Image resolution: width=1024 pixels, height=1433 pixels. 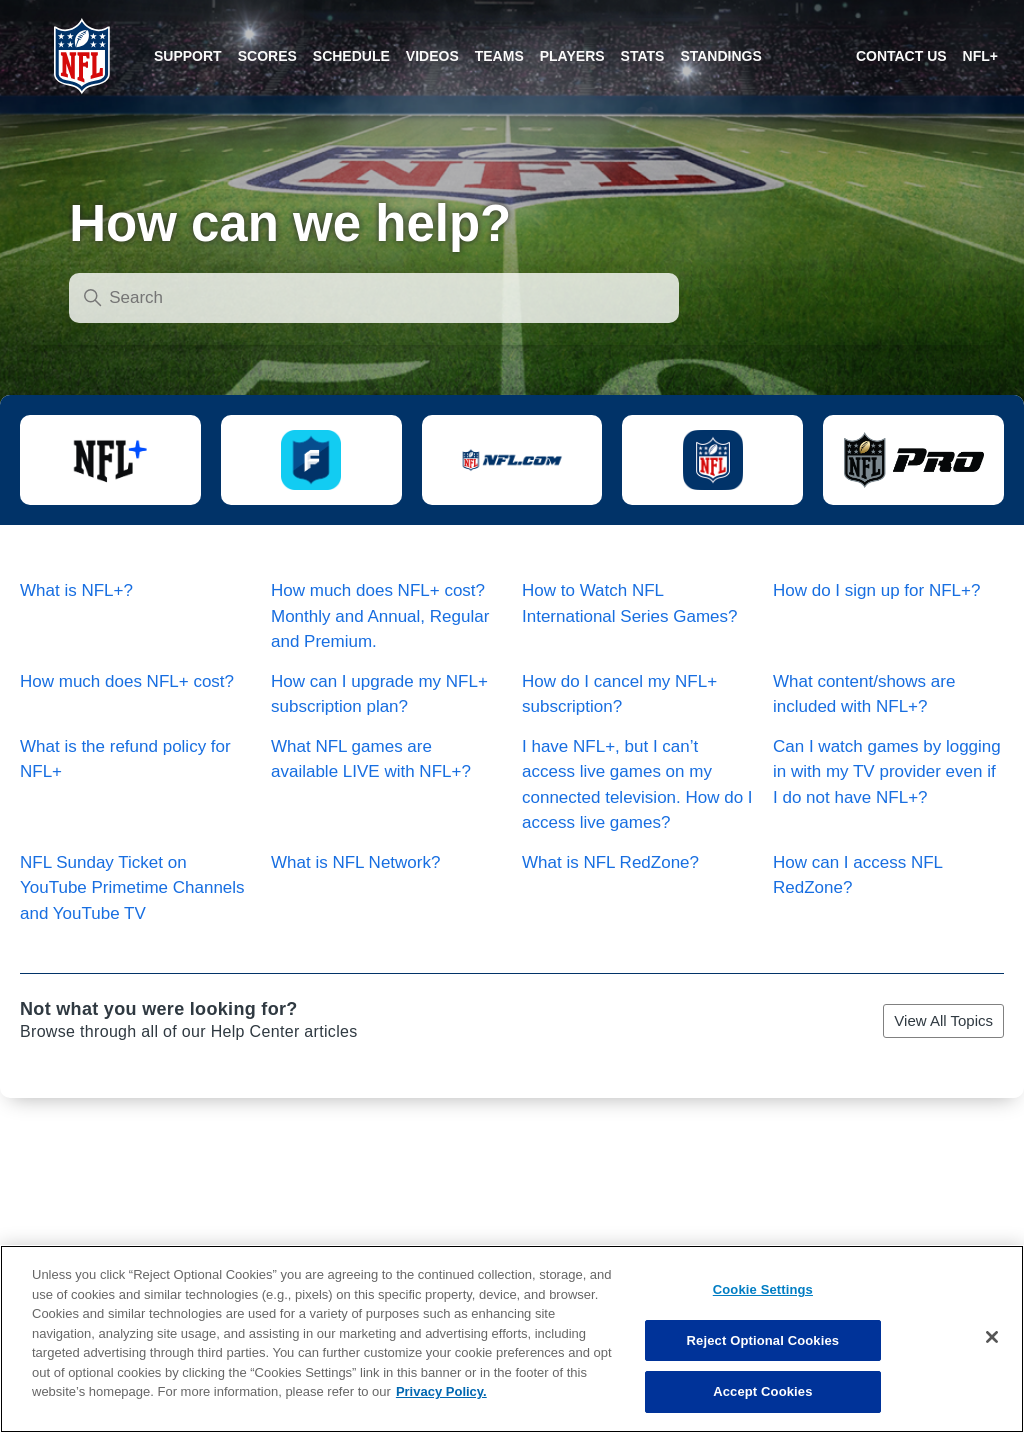 What do you see at coordinates (76, 590) in the screenshot?
I see `What is NFL+?` at bounding box center [76, 590].